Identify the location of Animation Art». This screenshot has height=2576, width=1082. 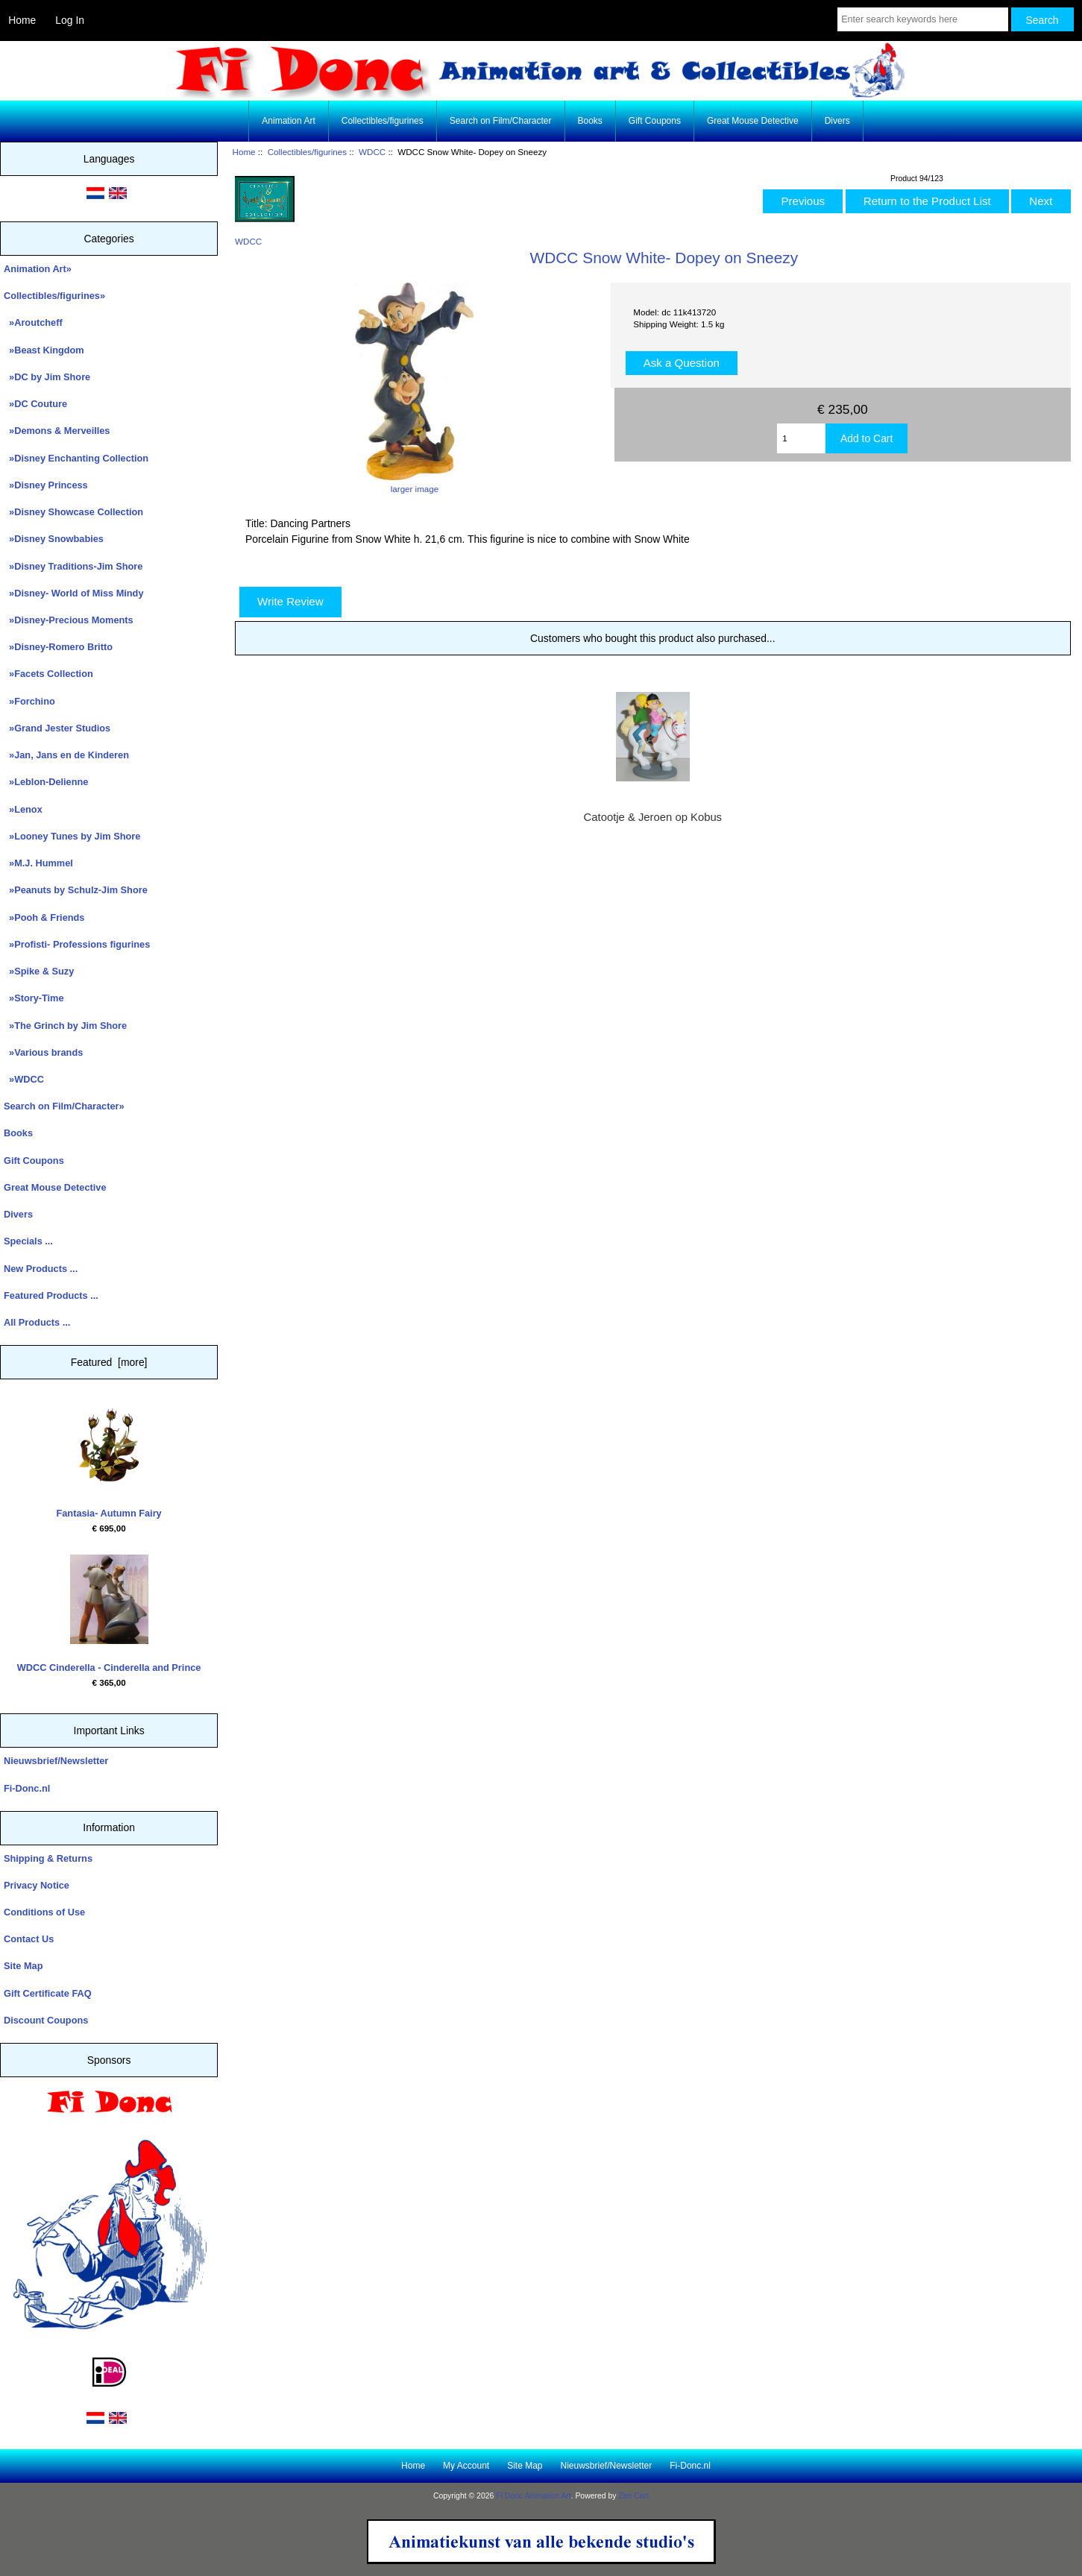
(38, 268).